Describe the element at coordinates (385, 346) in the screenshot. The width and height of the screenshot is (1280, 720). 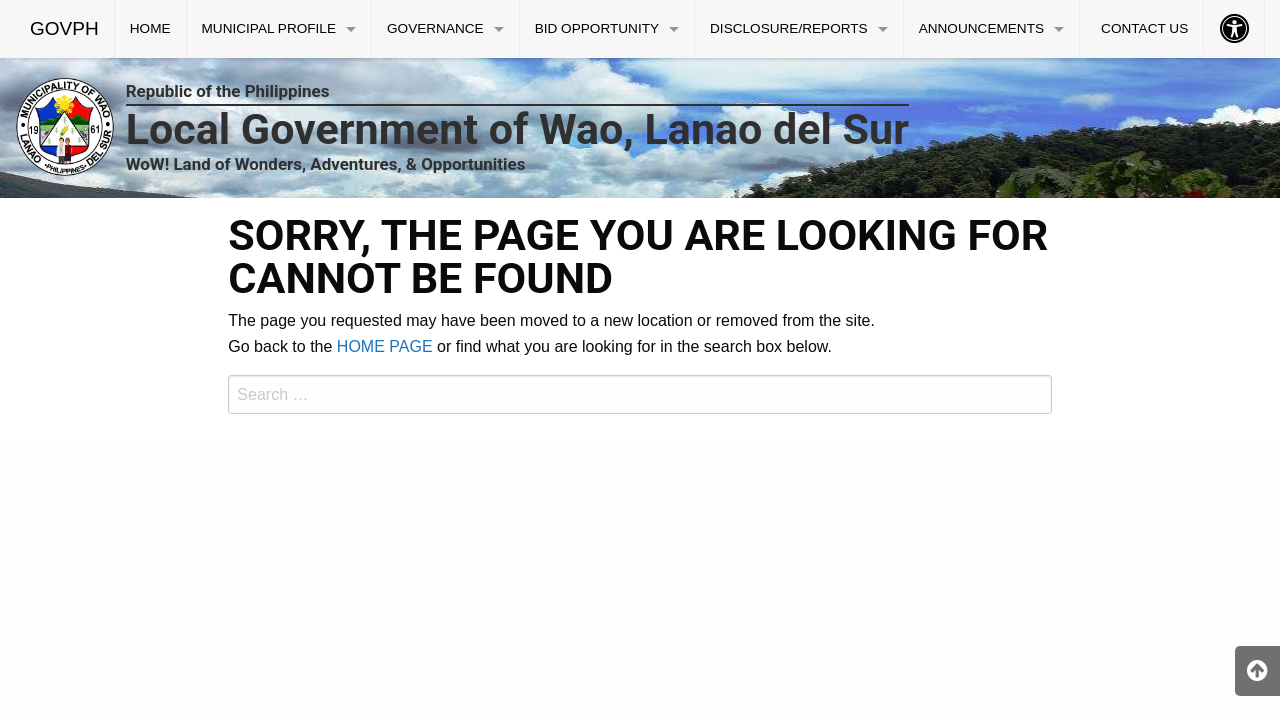
I see `HOME PAGE` at that location.